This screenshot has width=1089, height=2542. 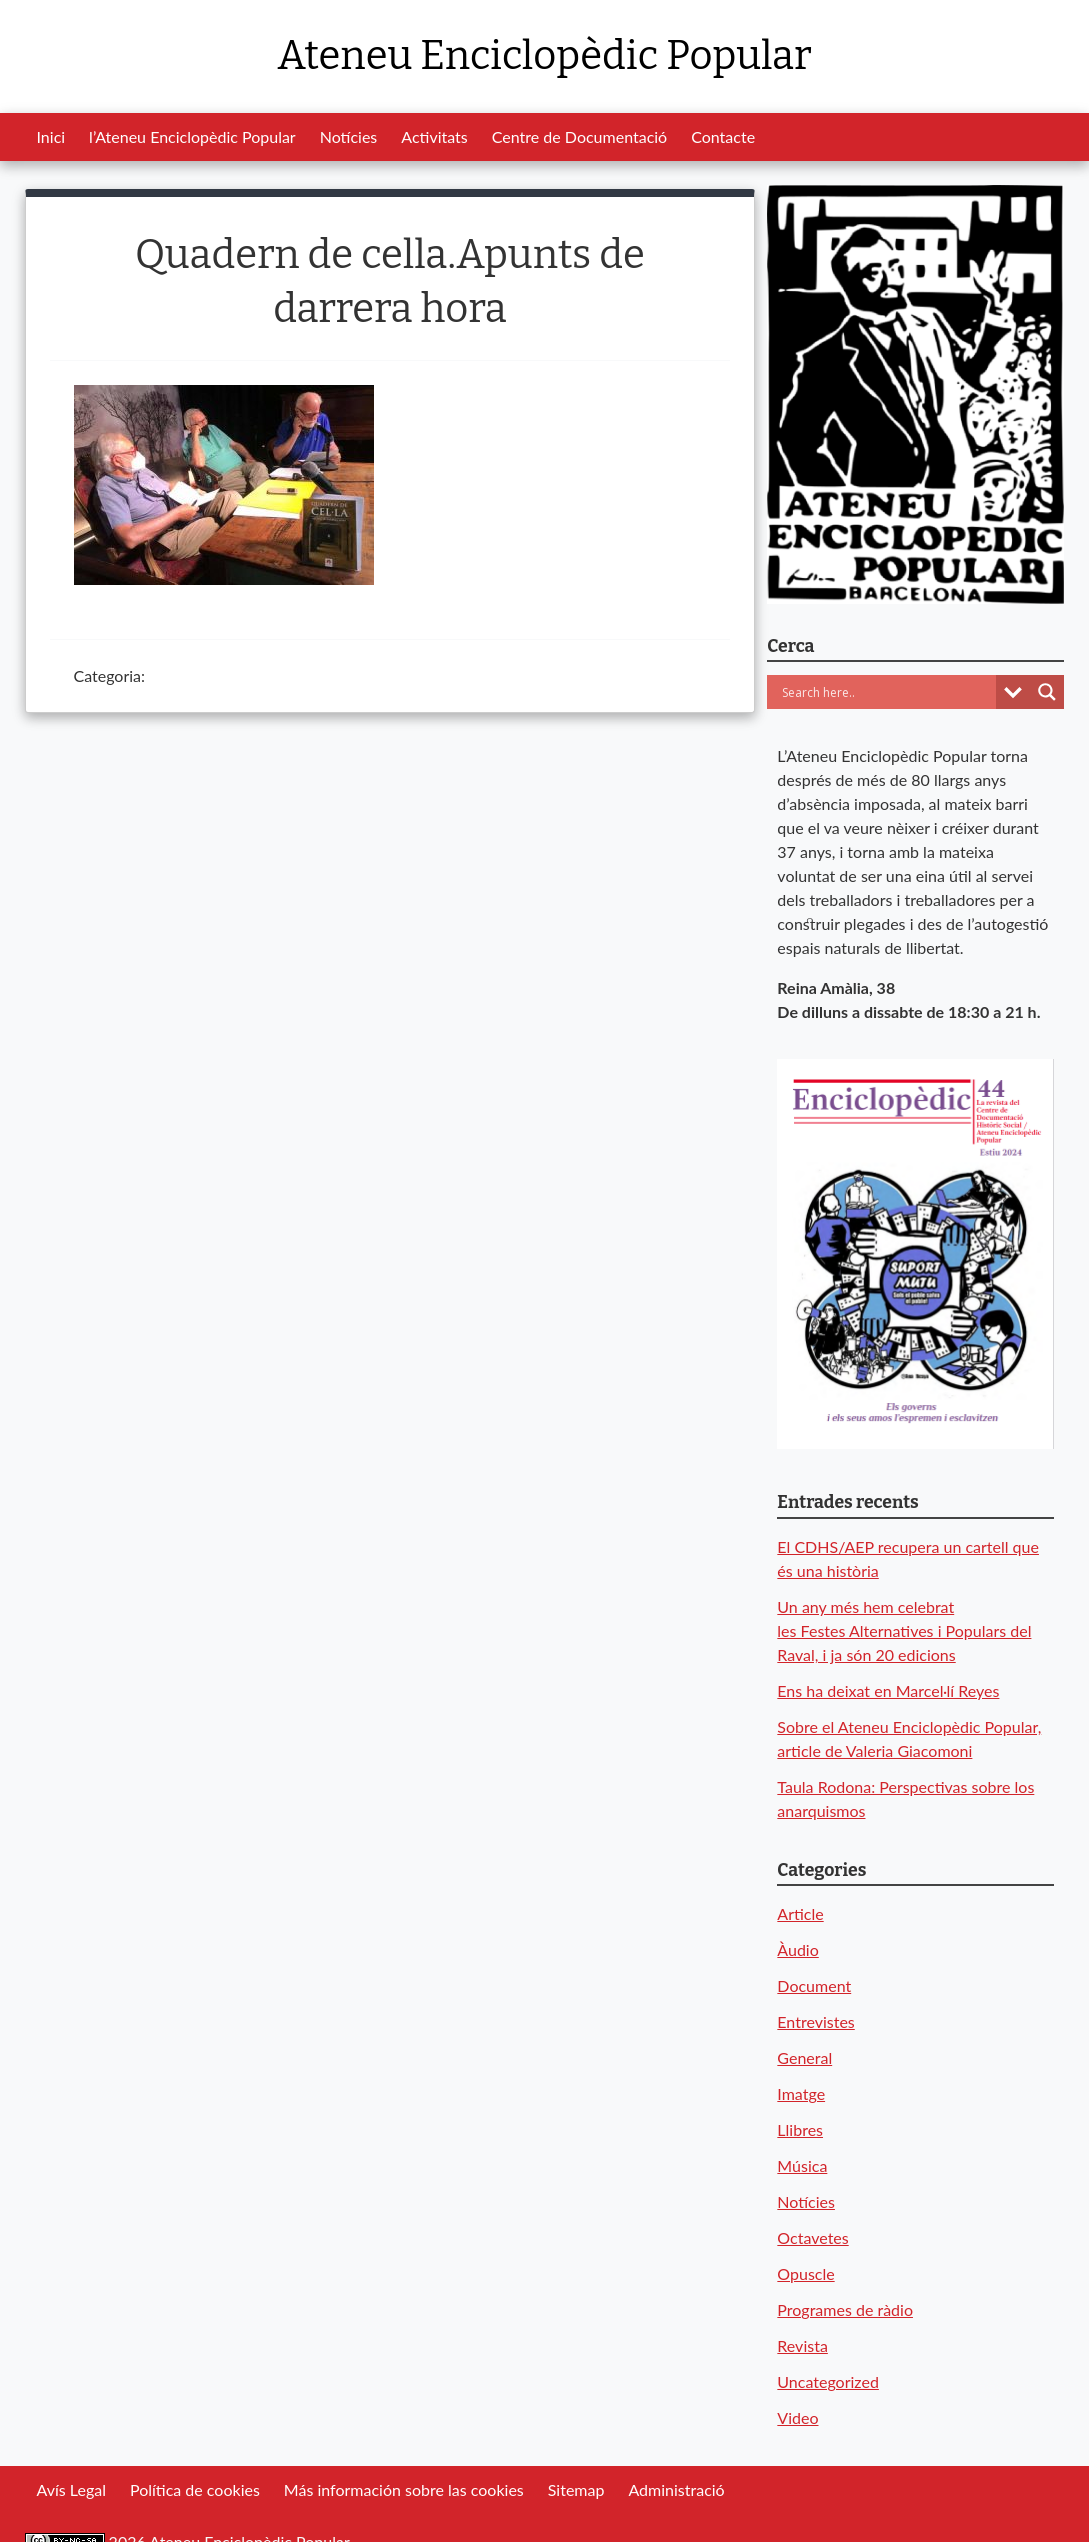 What do you see at coordinates (805, 2273) in the screenshot?
I see `Opuscle` at bounding box center [805, 2273].